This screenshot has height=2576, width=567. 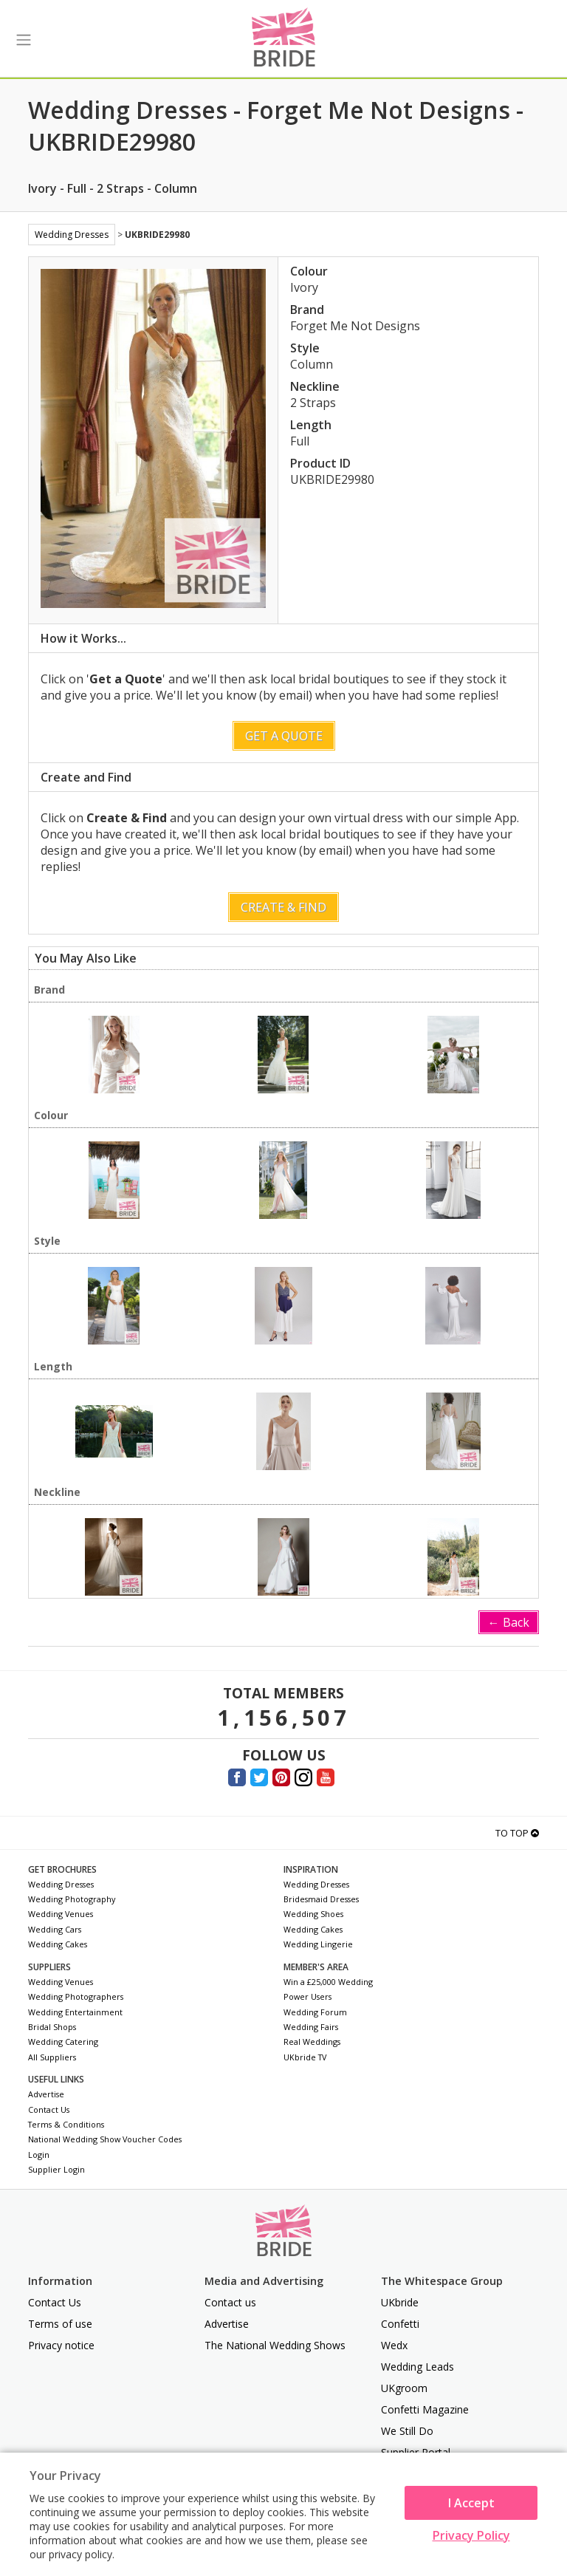 I want to click on Wedding Photographers, so click(x=75, y=1996).